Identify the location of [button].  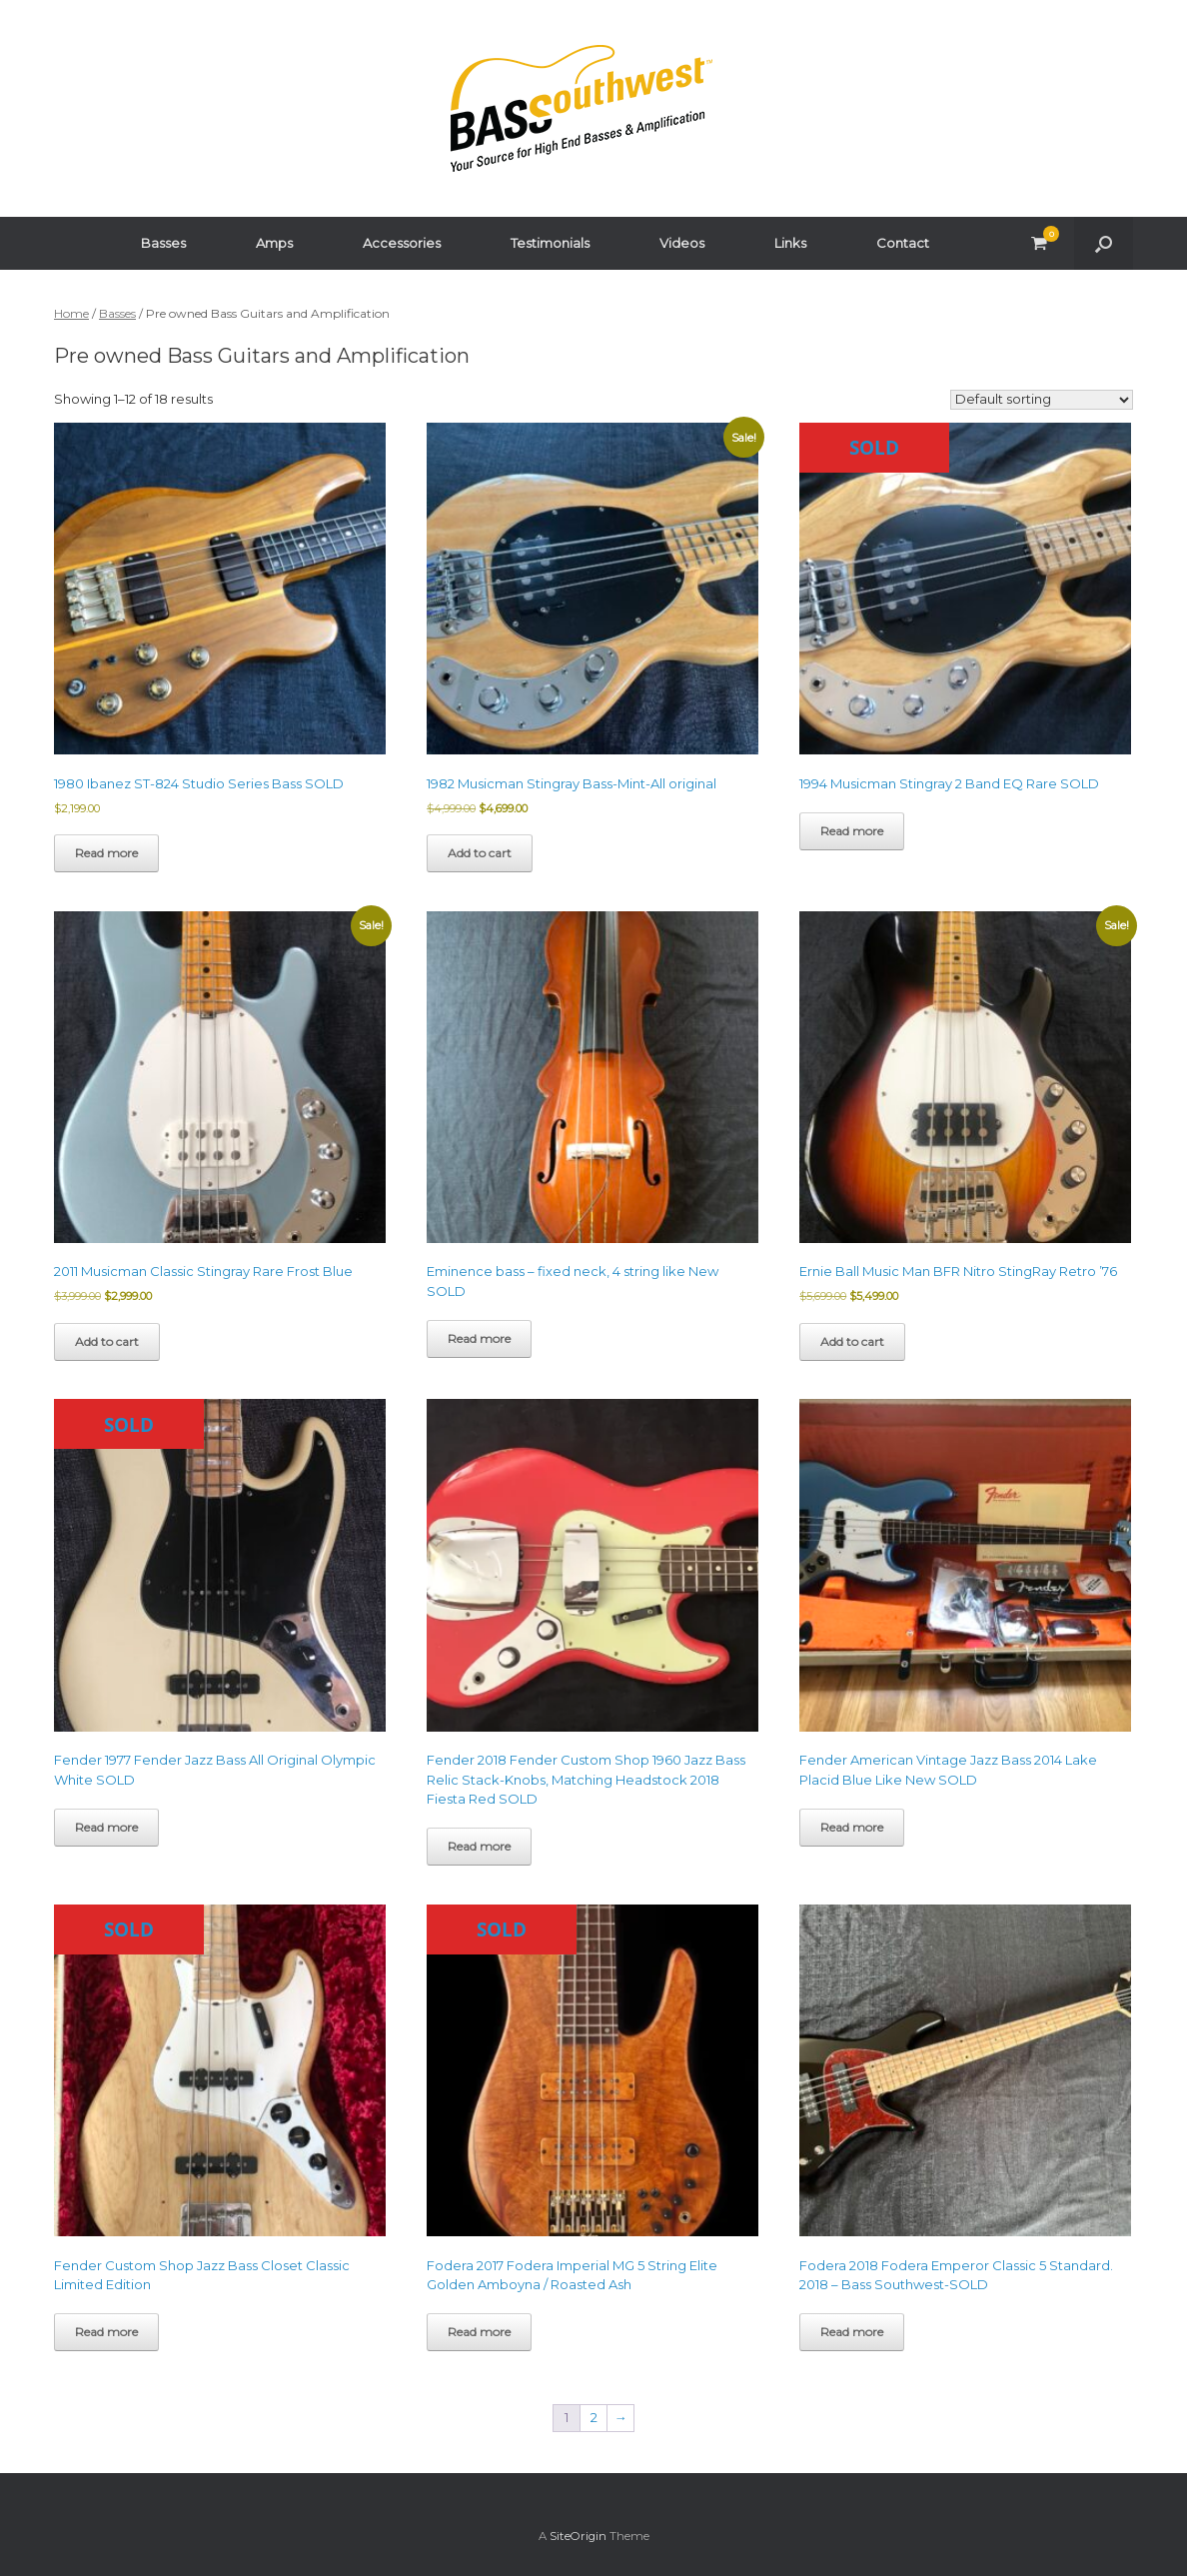
(1103, 243).